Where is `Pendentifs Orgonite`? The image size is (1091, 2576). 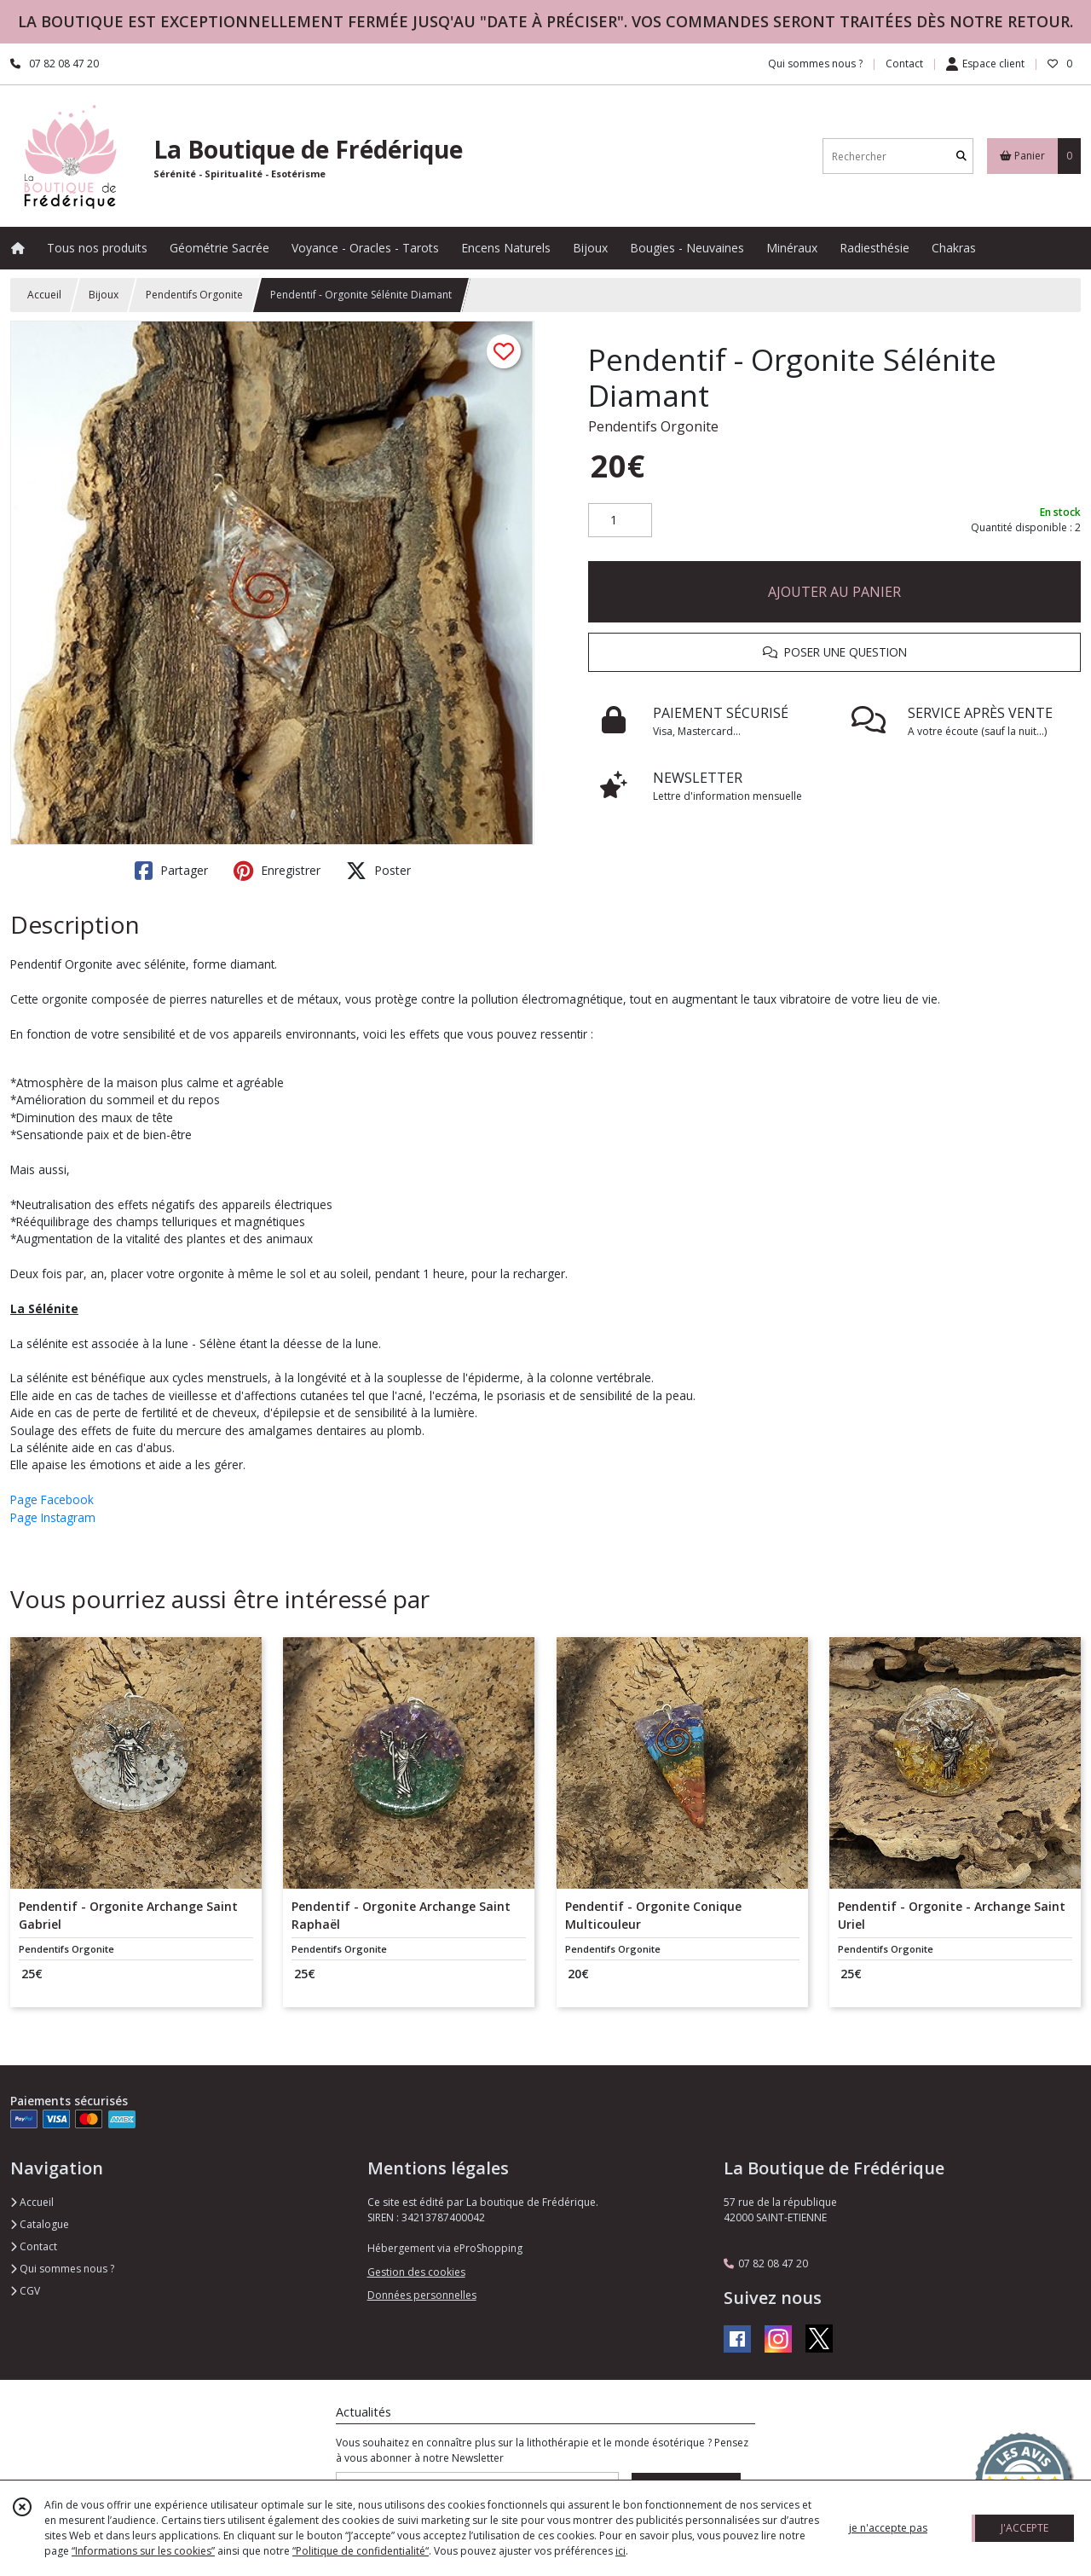
Pendentifs Orgonite is located at coordinates (194, 294).